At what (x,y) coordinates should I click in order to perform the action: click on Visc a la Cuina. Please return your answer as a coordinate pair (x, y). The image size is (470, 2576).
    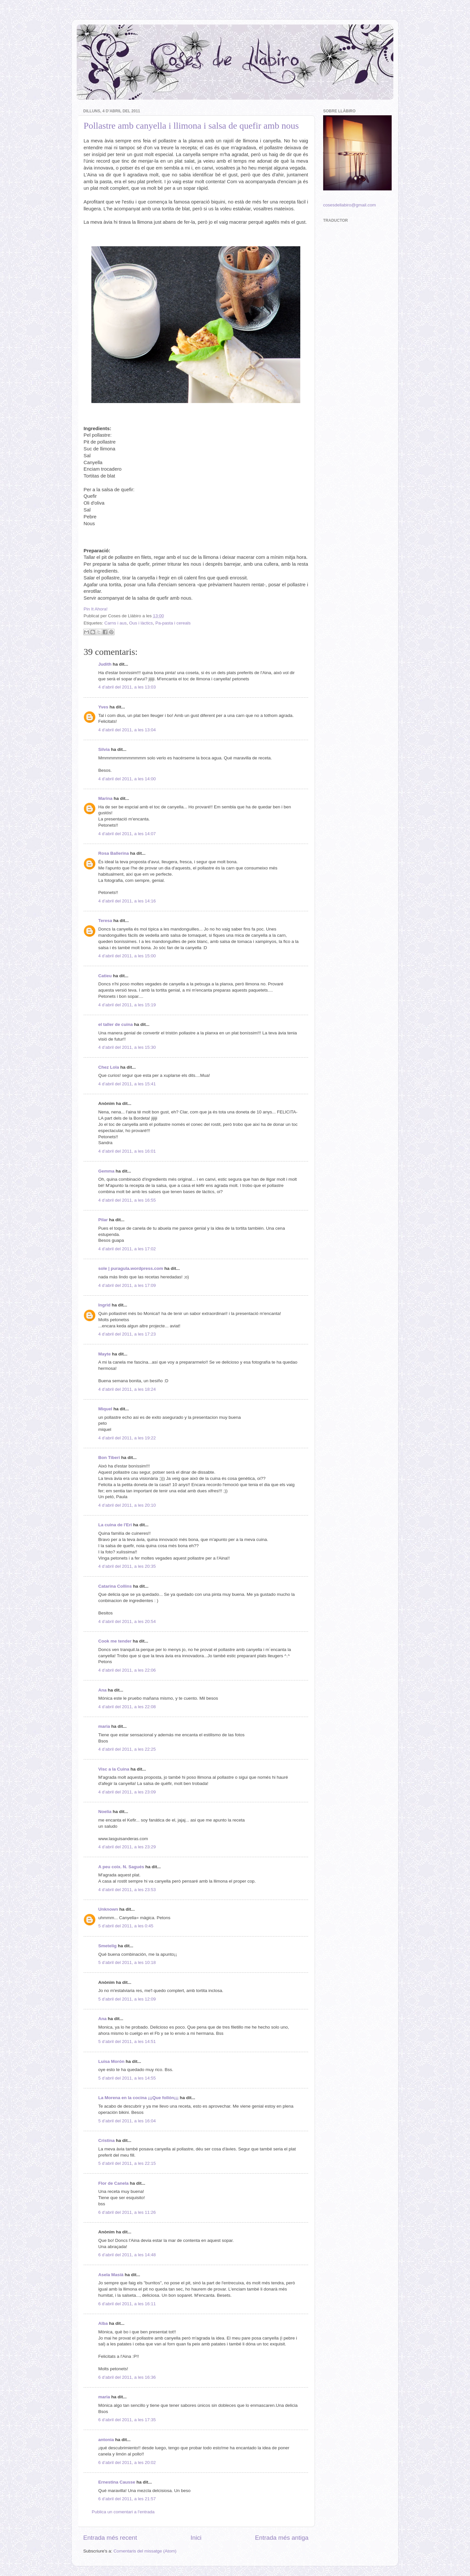
    Looking at the image, I should click on (113, 1769).